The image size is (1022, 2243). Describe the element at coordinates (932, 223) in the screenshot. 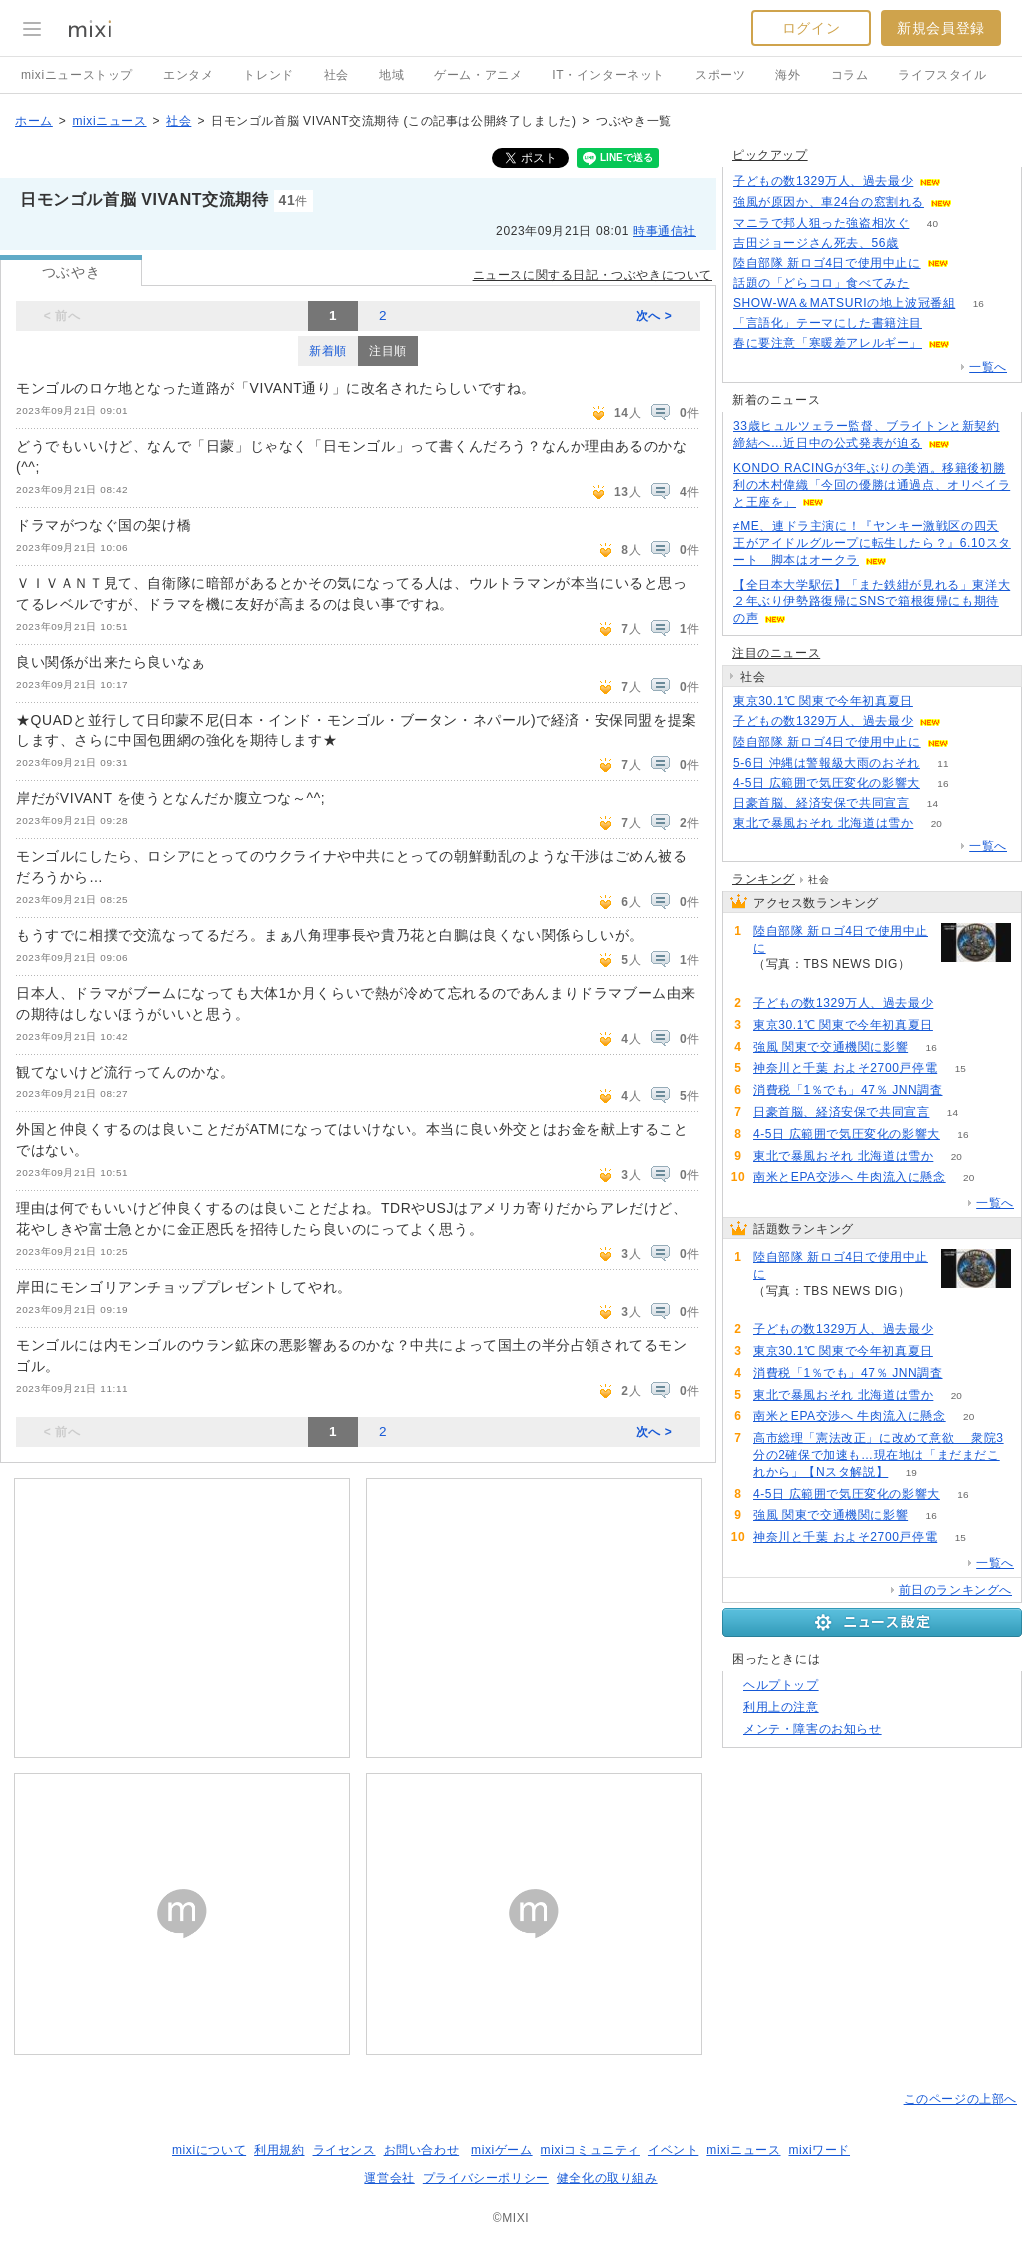

I see `40` at that location.